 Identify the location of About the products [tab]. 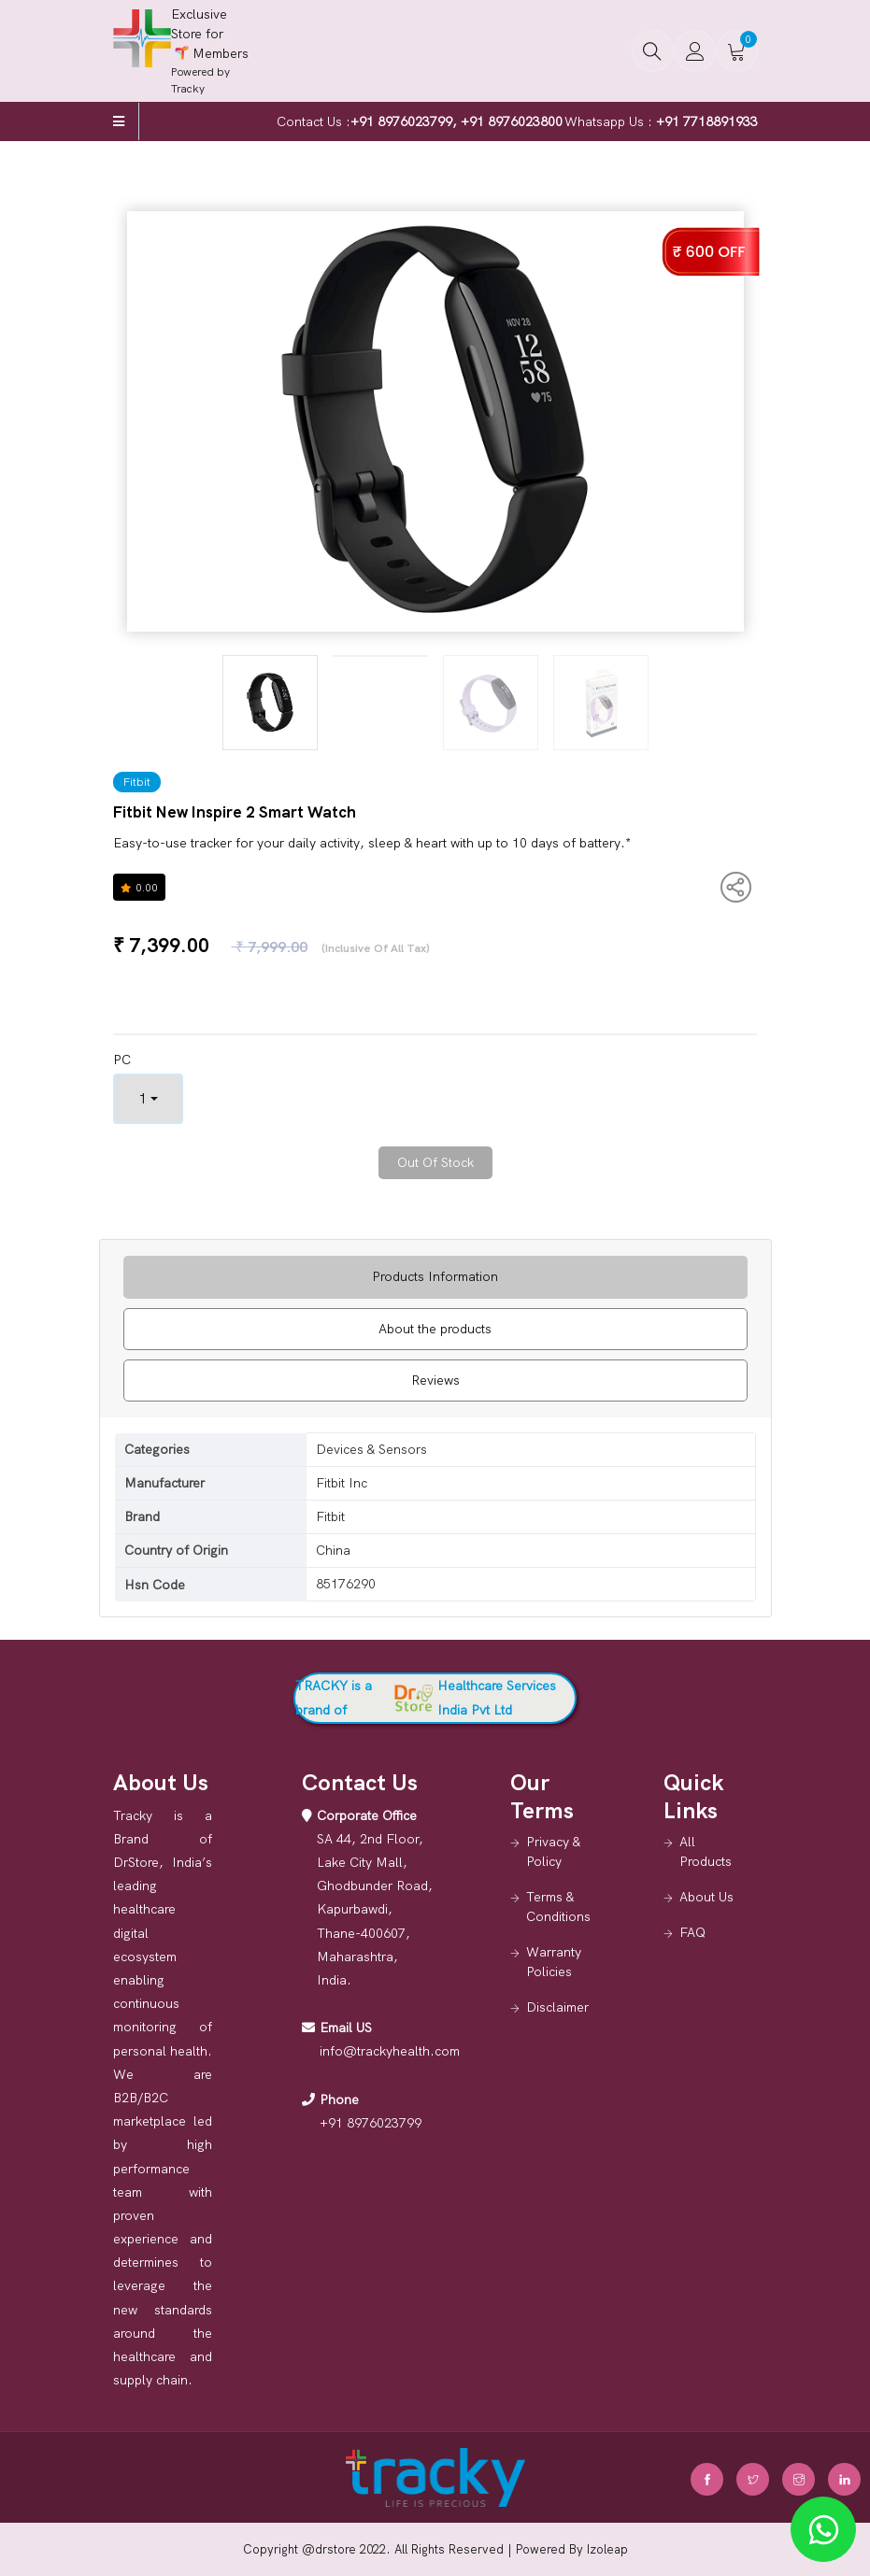
(435, 1328).